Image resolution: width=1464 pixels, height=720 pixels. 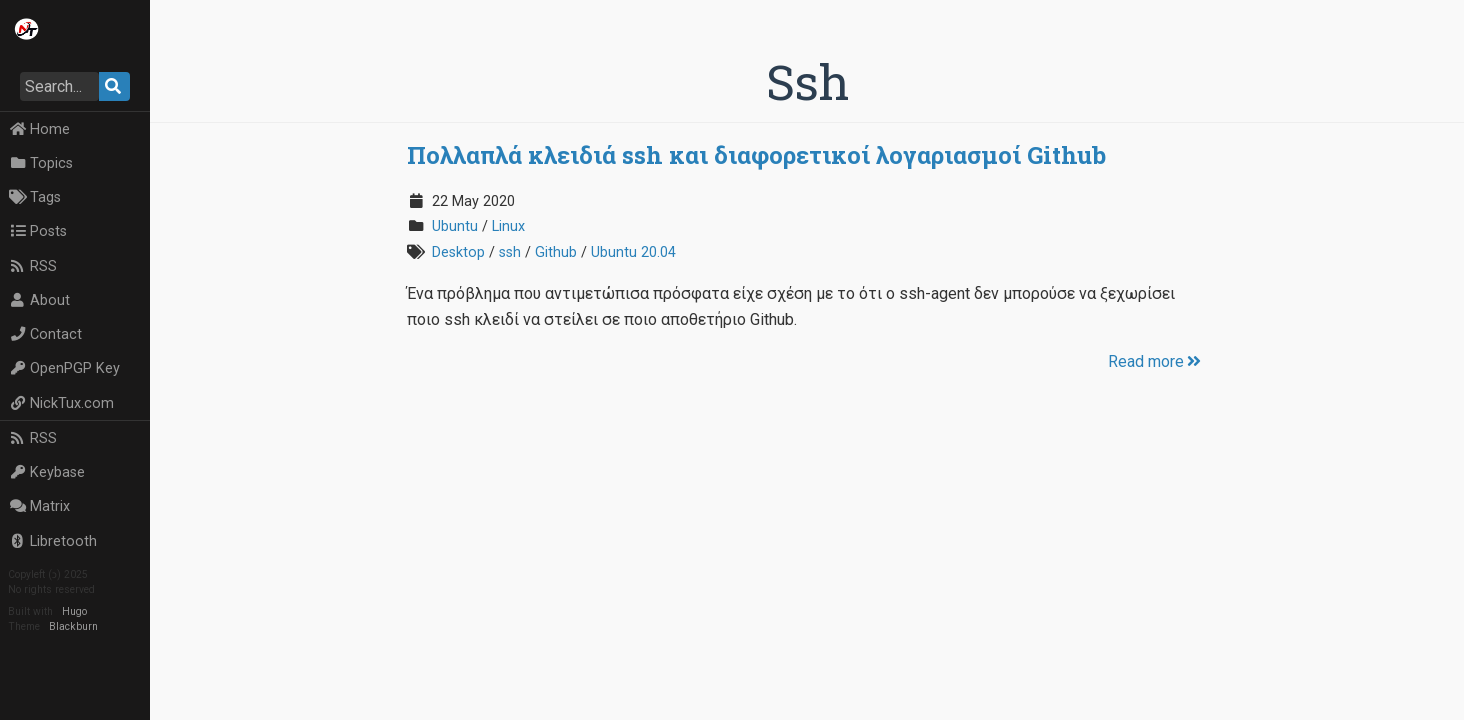 What do you see at coordinates (35, 197) in the screenshot?
I see `Tags` at bounding box center [35, 197].